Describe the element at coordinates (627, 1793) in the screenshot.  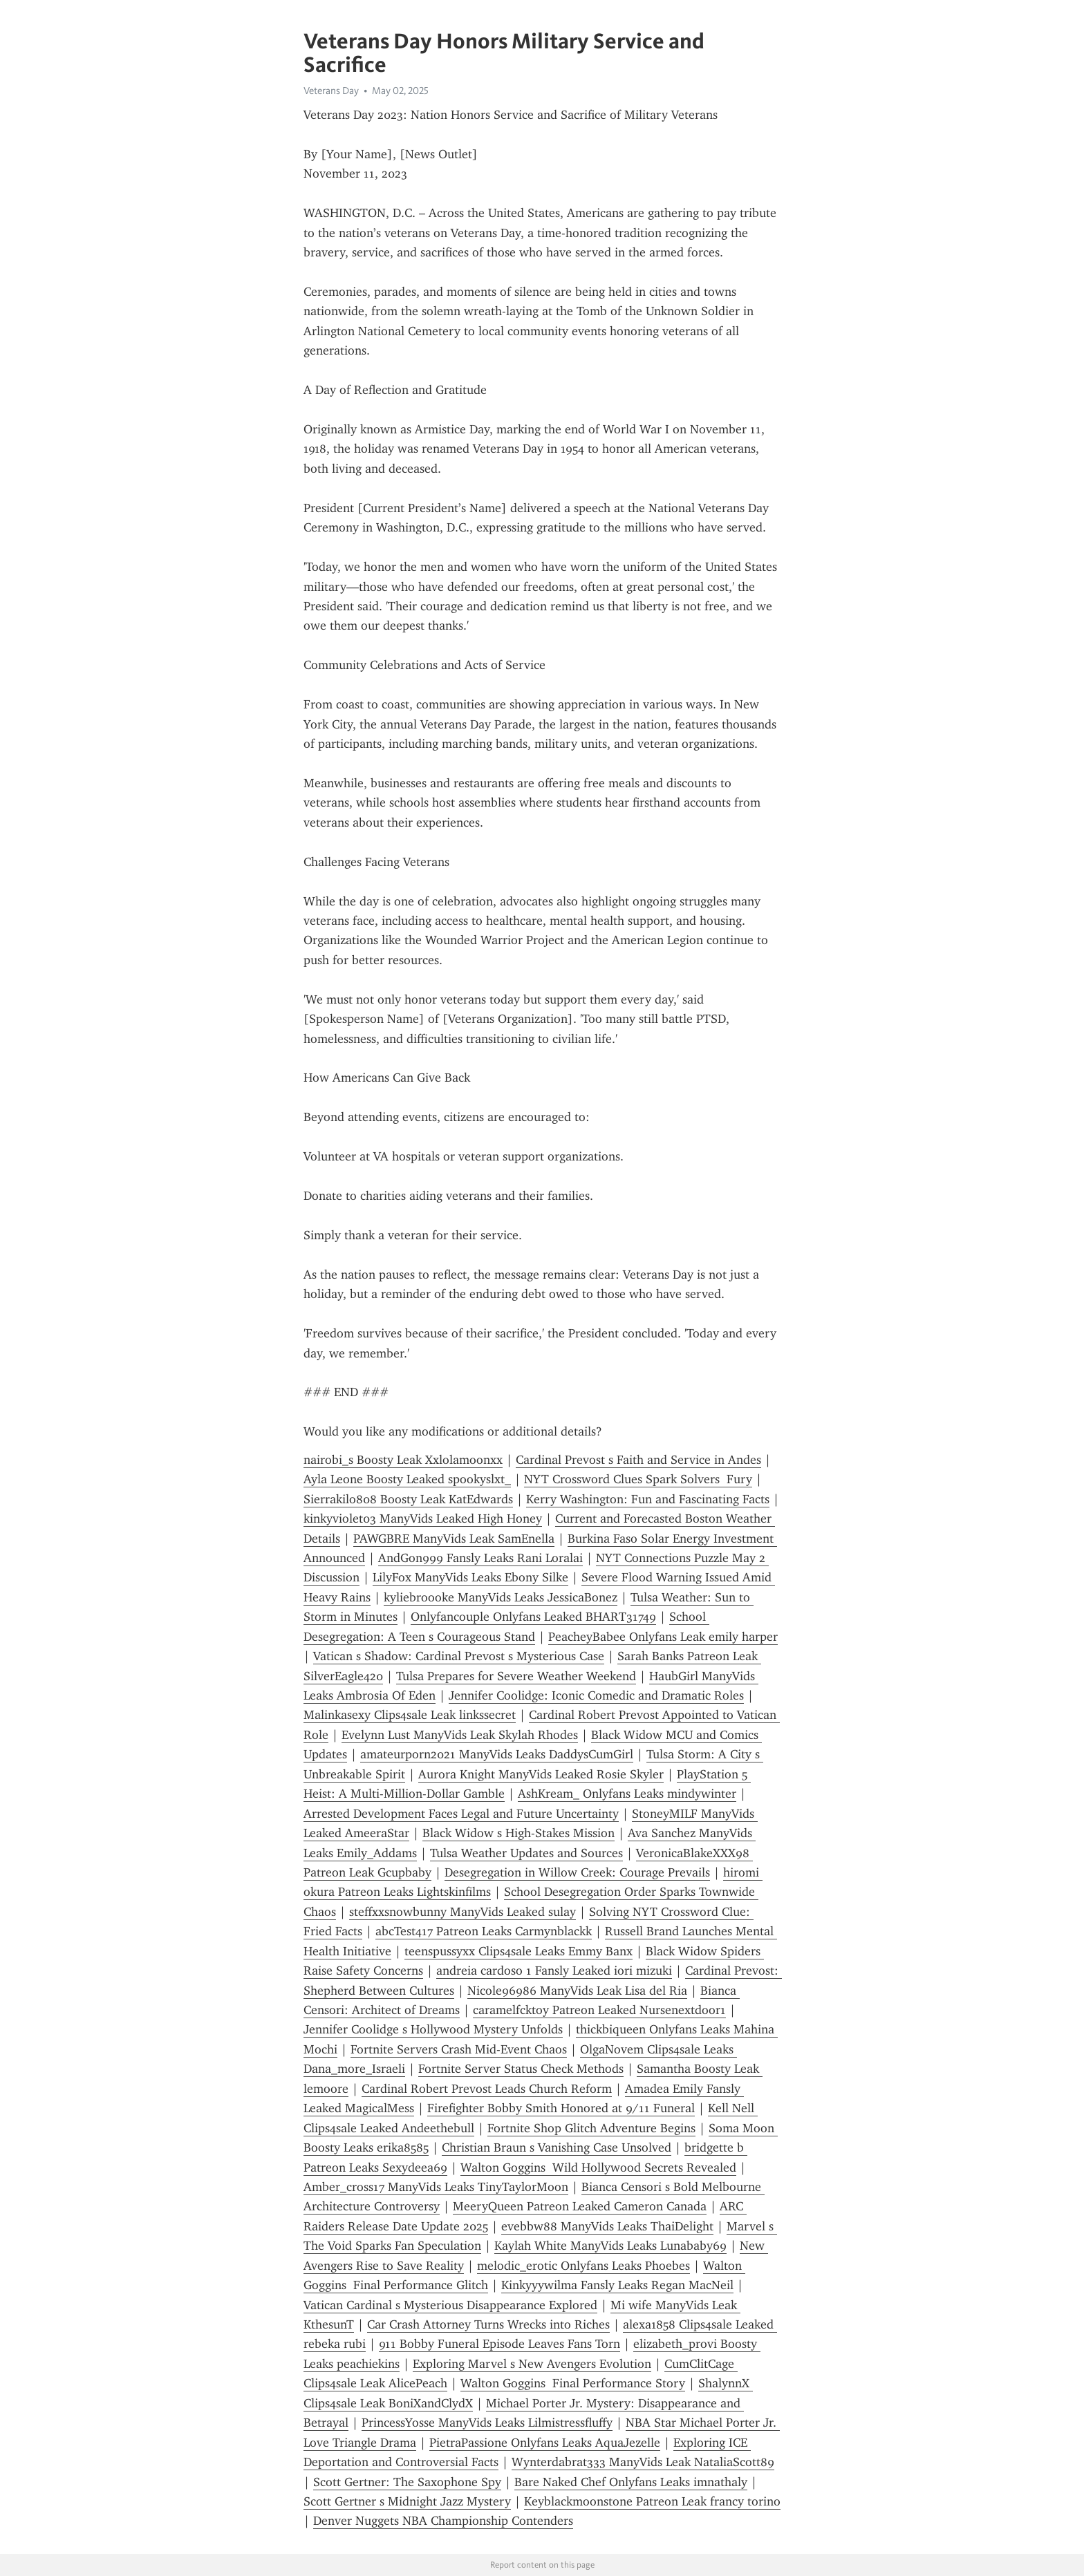
I see `AshKream_ Onlyfans Leaks mindywinter` at that location.